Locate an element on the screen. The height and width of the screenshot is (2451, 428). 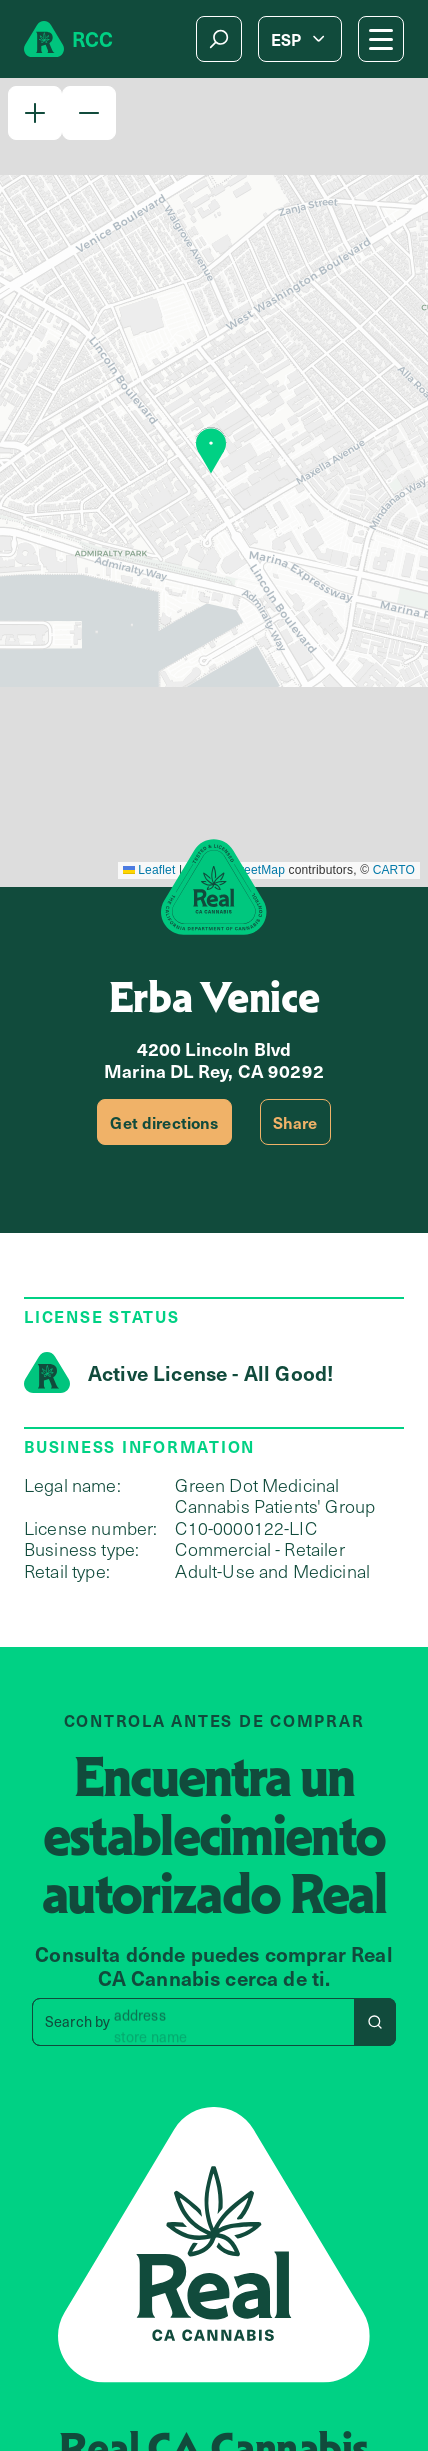
Get directions is located at coordinates (164, 1122).